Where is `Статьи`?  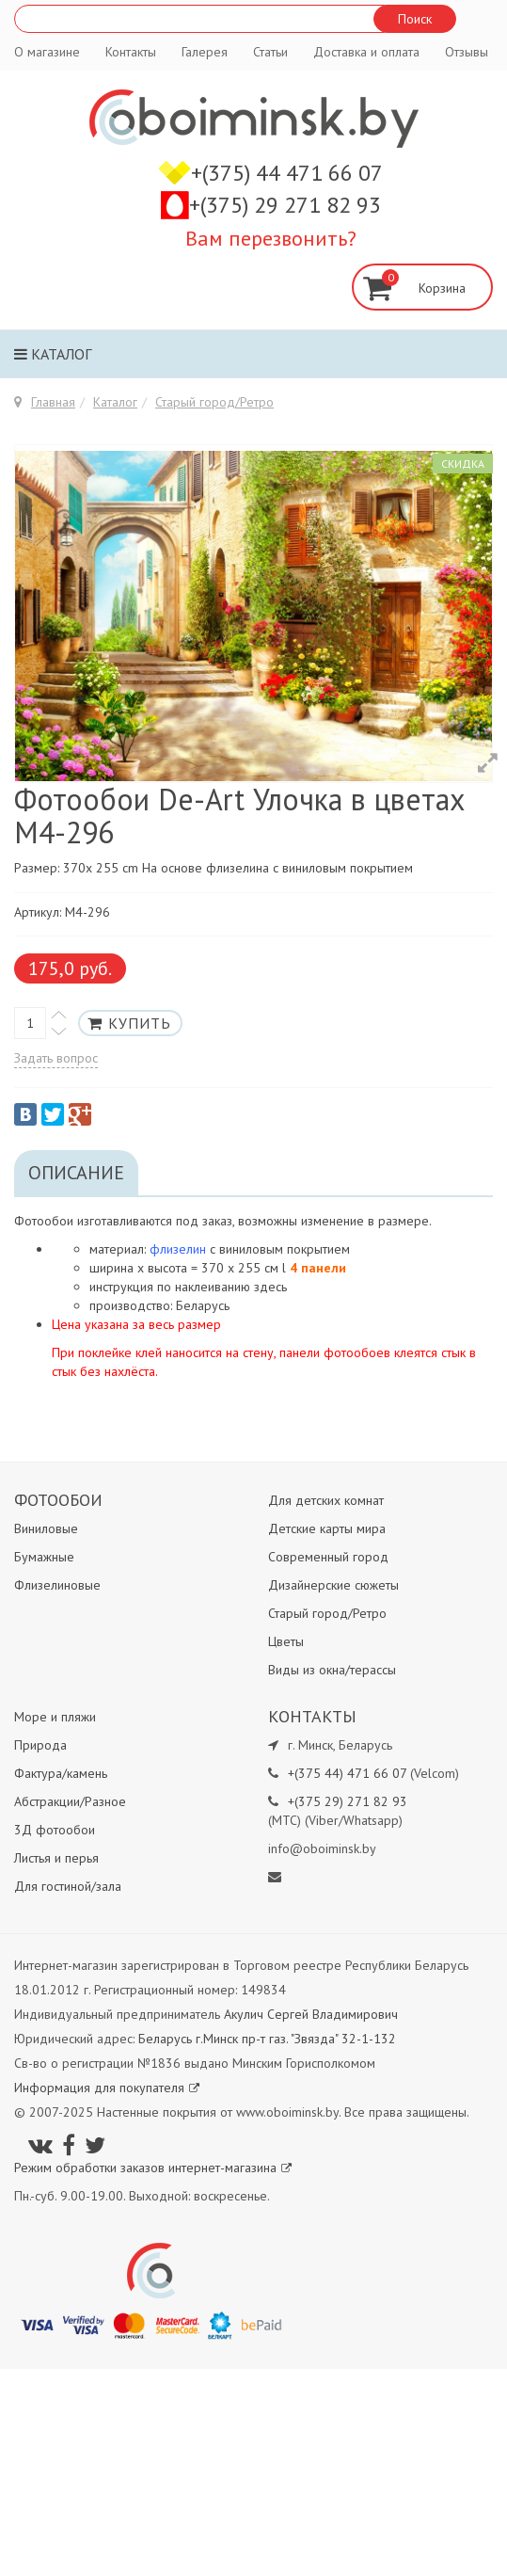
Статьи is located at coordinates (270, 51).